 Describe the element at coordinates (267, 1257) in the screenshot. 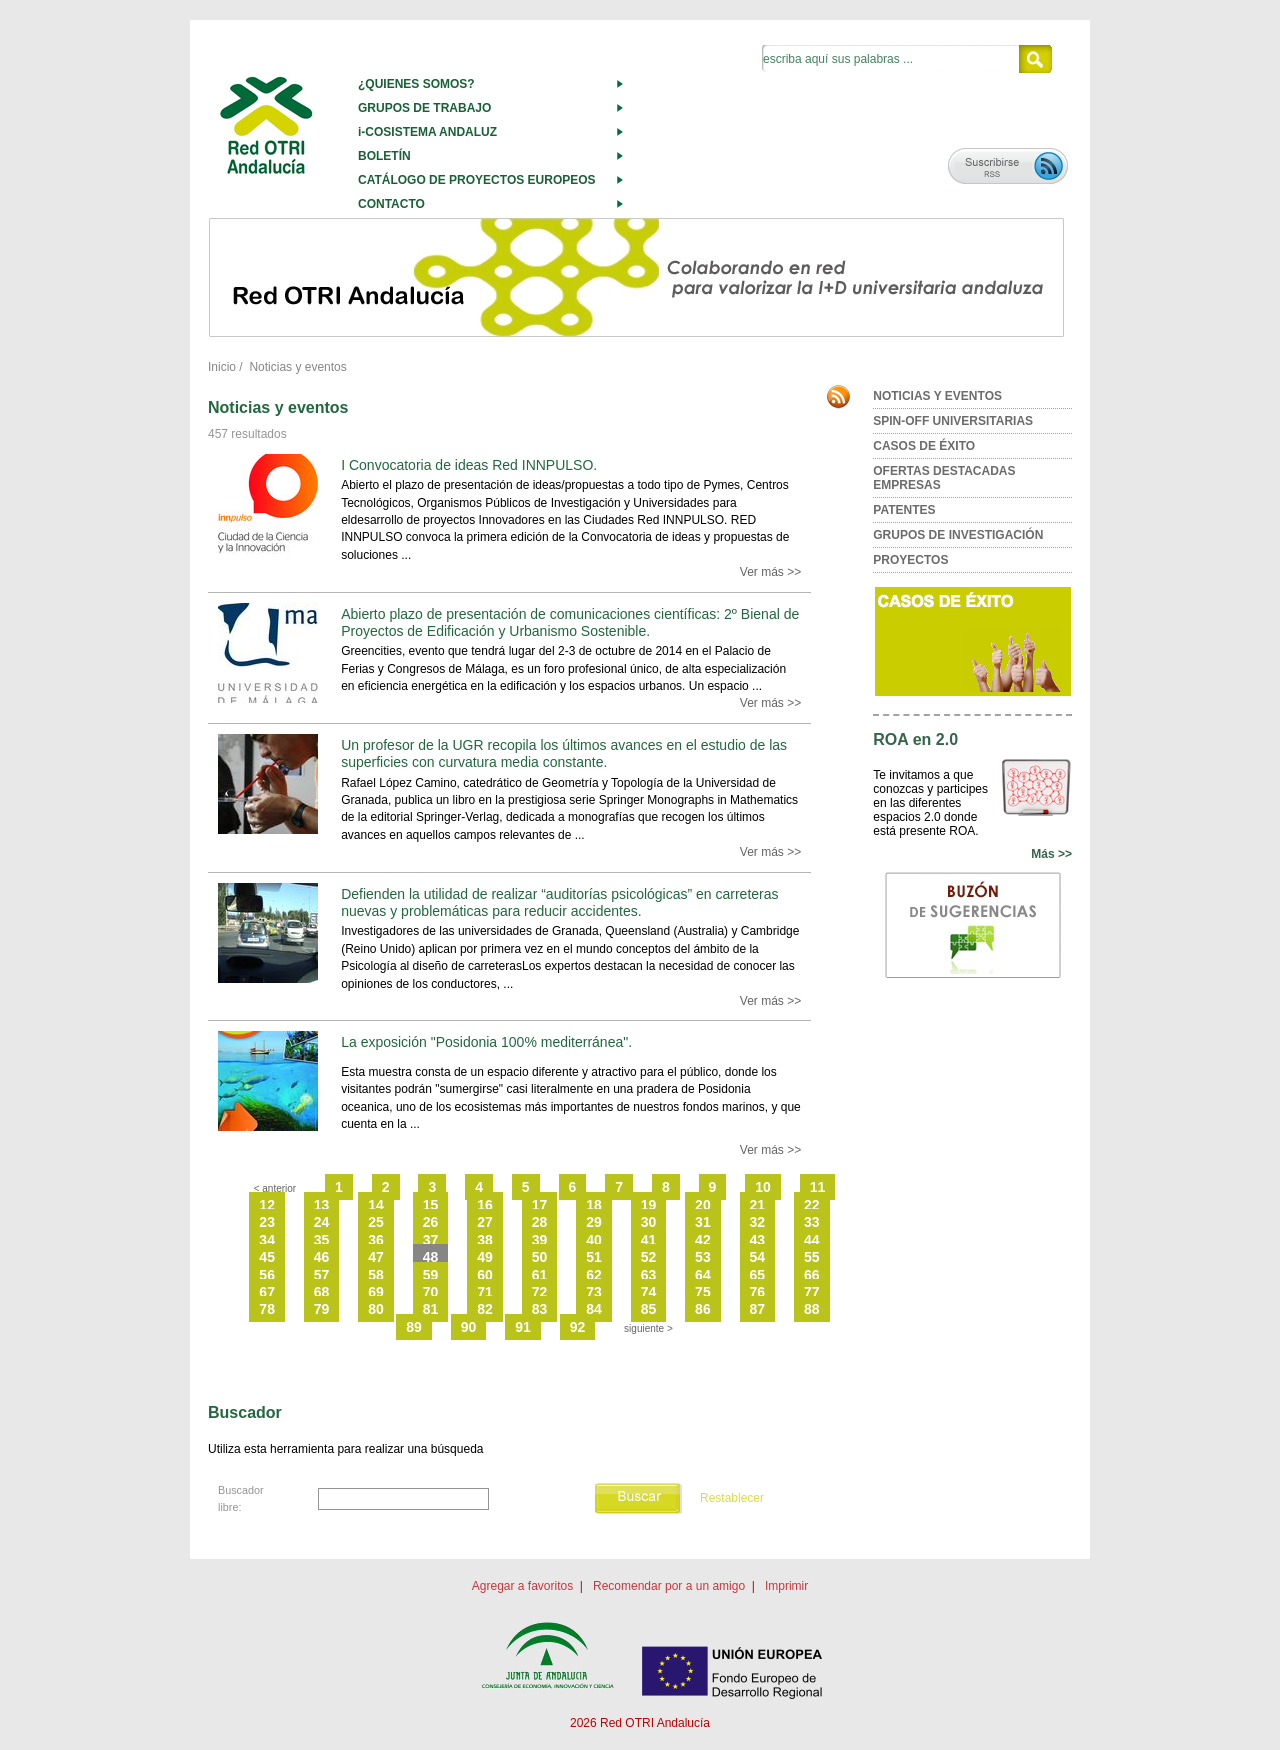

I see `45` at that location.